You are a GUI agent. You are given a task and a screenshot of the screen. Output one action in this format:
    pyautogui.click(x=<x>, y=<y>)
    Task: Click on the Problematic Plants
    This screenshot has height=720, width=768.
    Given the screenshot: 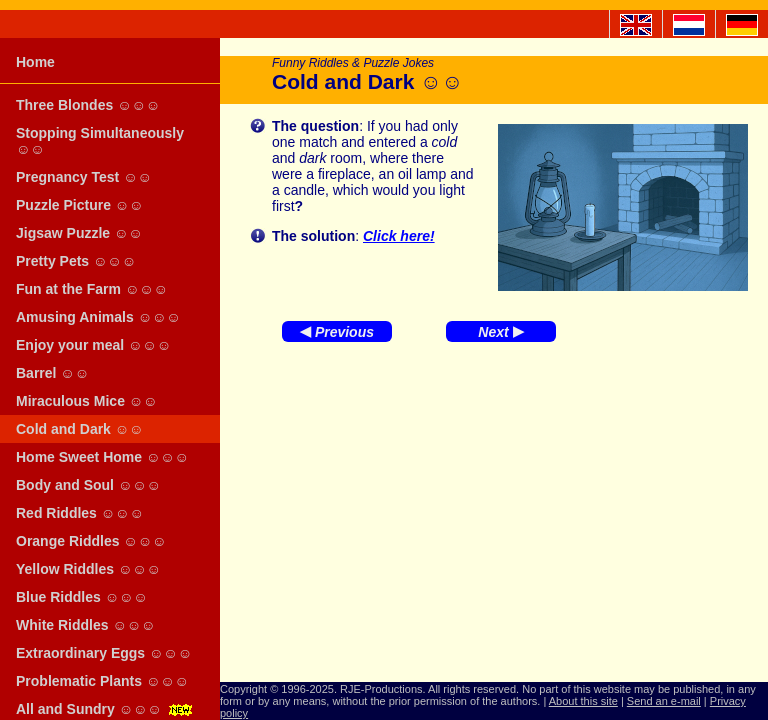 What is the action you would take?
    pyautogui.click(x=102, y=681)
    